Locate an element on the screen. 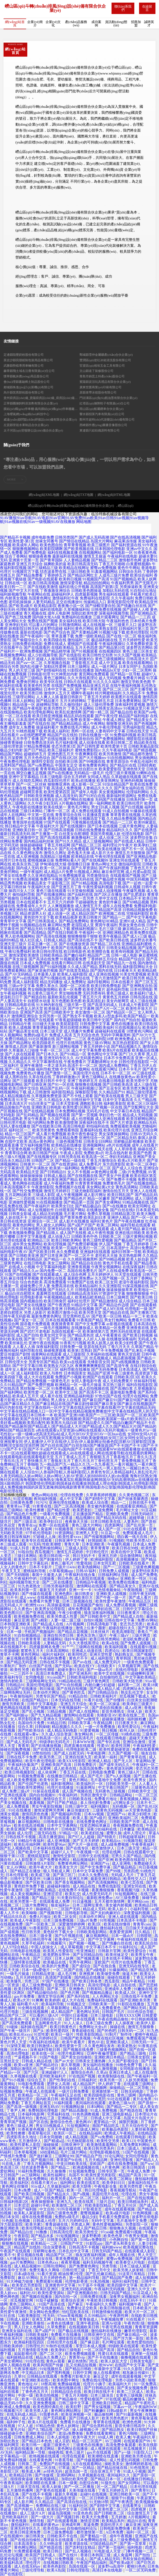 This screenshot has height=2576, width=159. 国产成人无码毛片 is located at coordinates (22, 1742).